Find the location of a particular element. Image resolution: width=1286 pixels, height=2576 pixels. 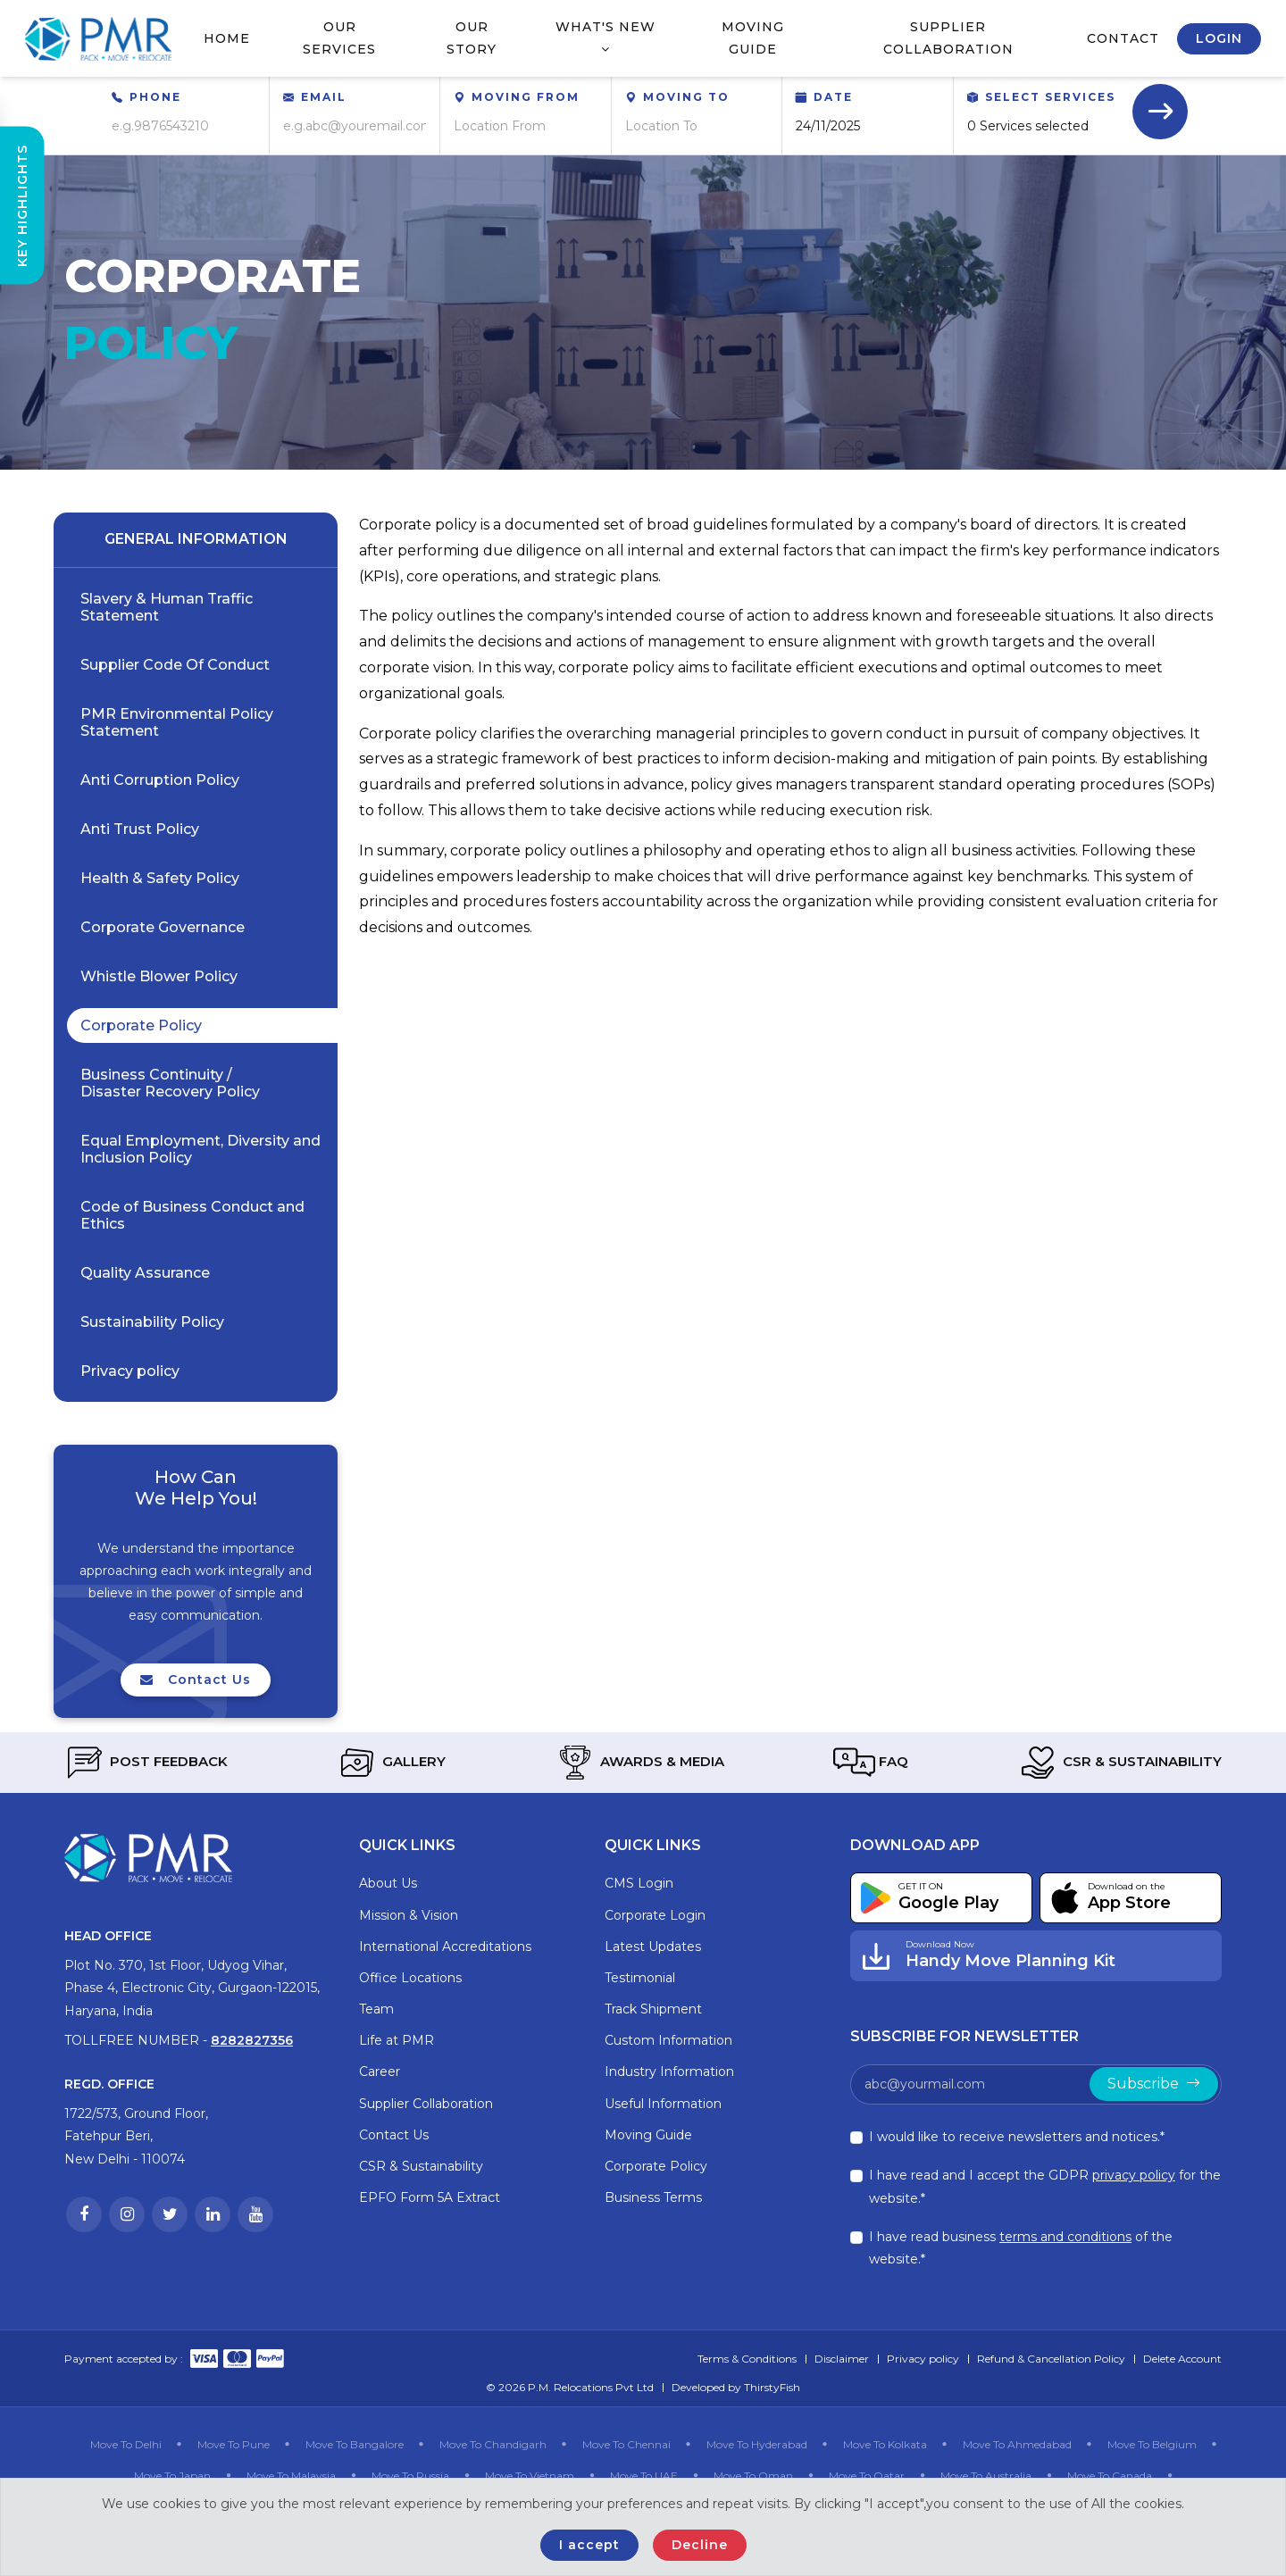

Email is located at coordinates (324, 97).